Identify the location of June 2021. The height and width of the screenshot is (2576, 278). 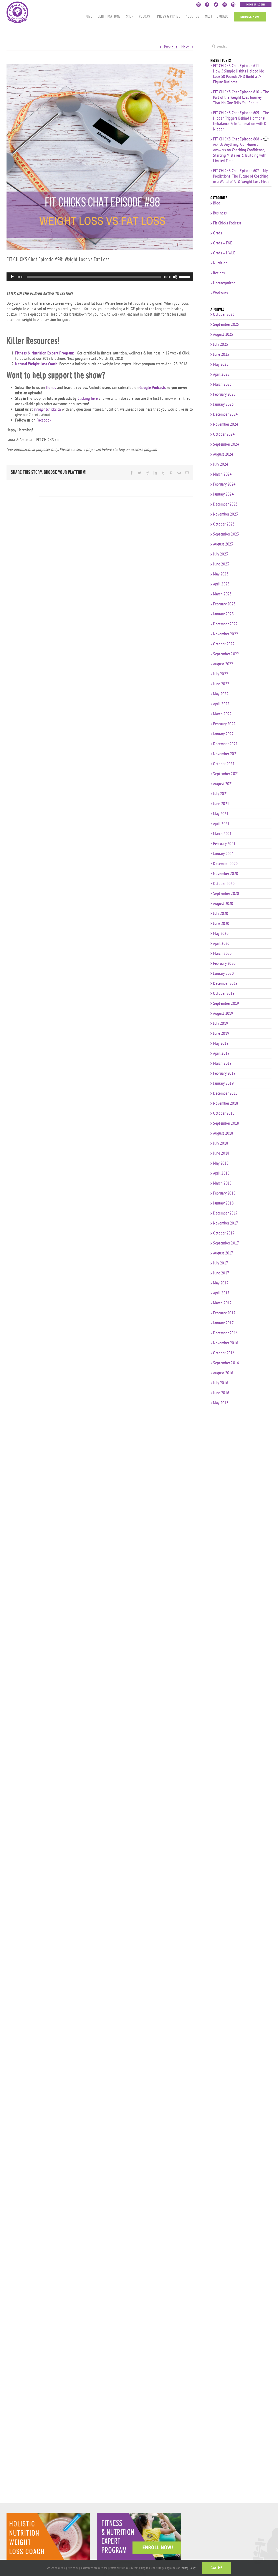
(221, 803).